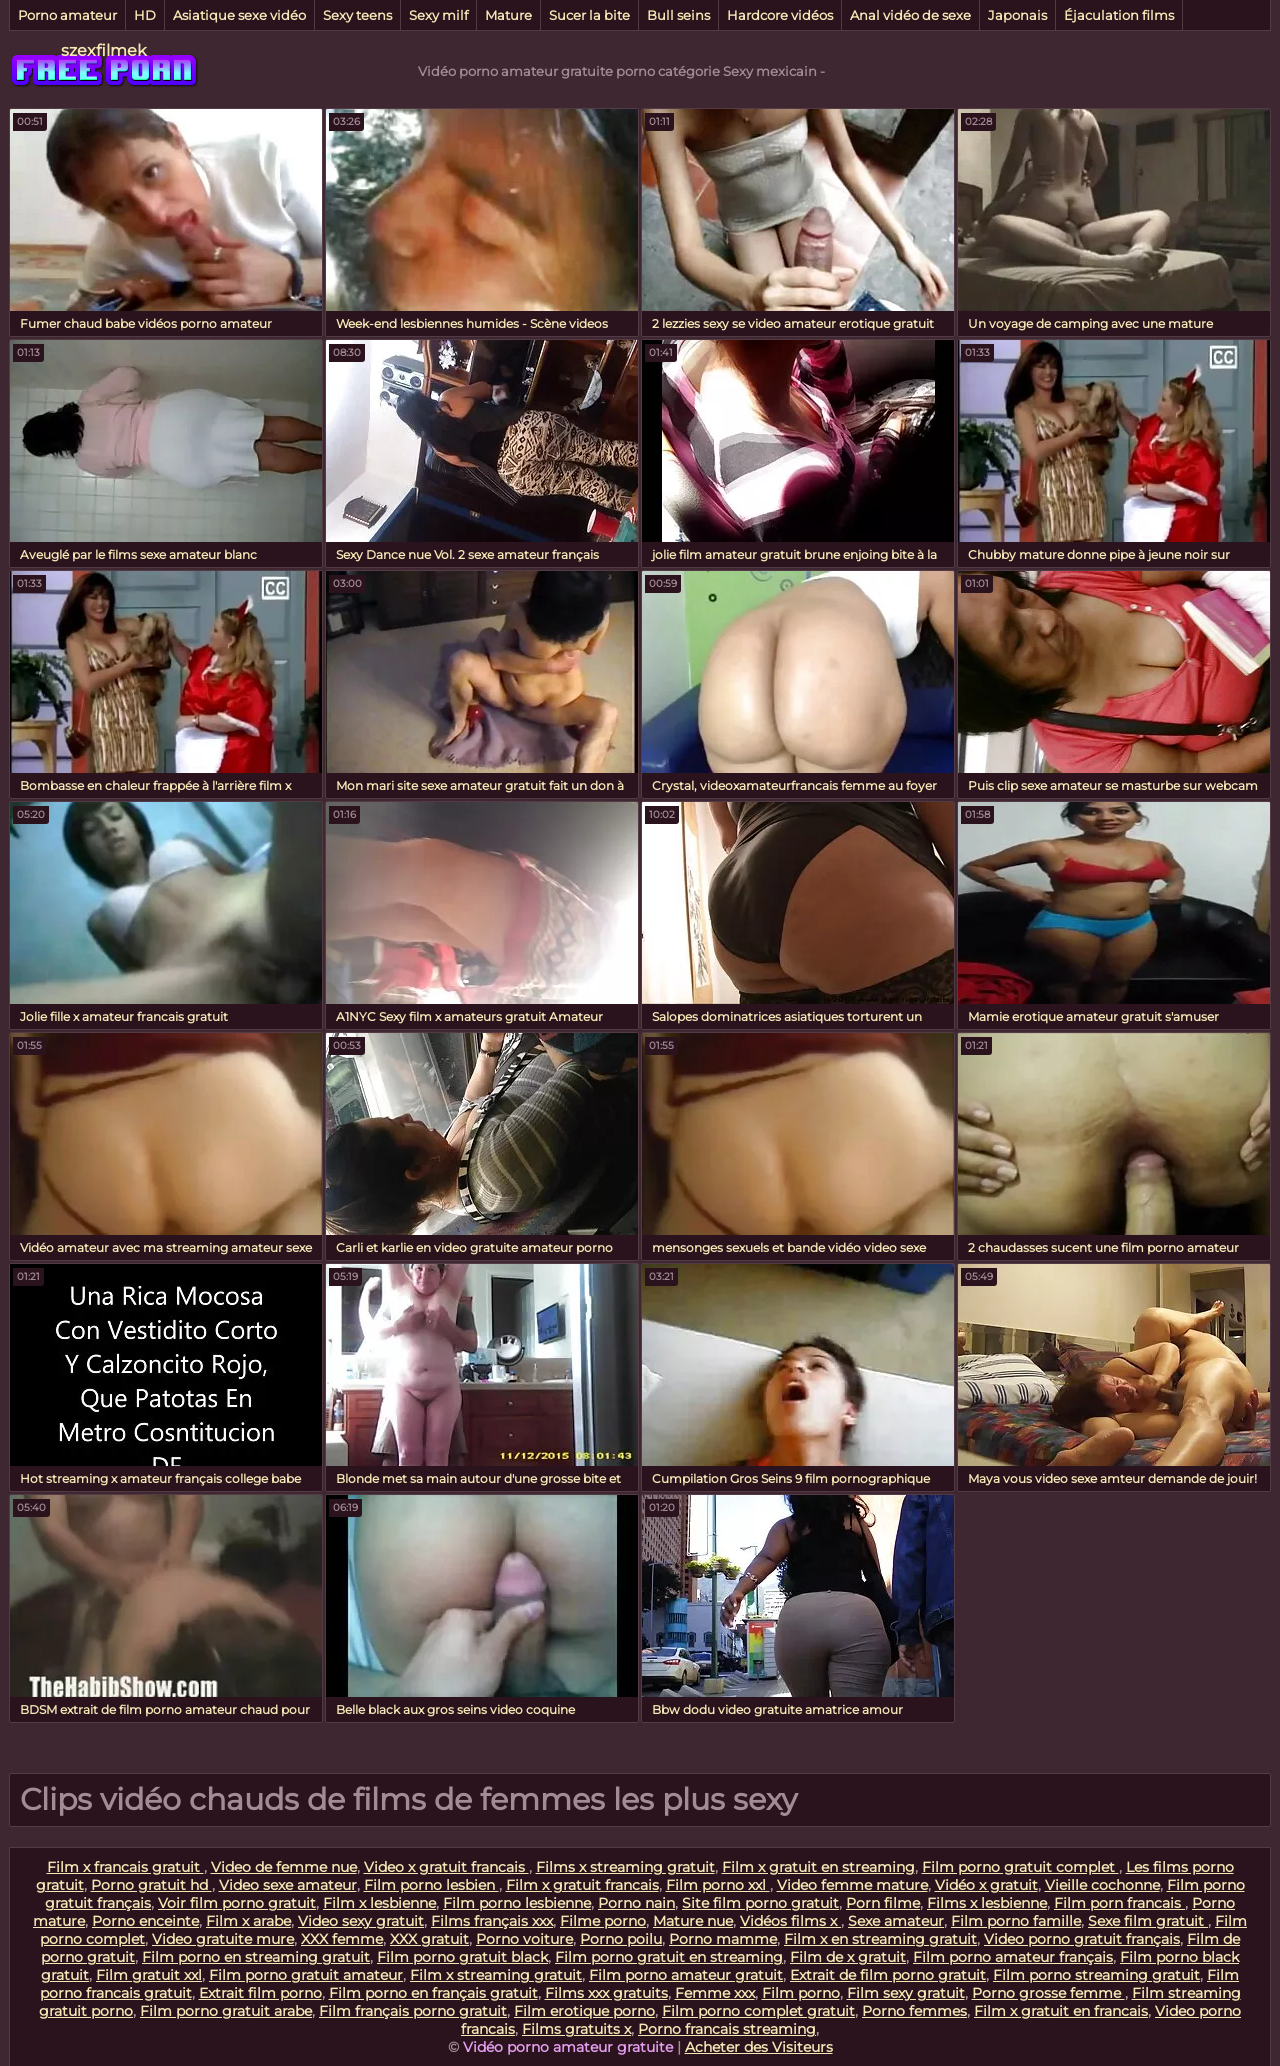 Image resolution: width=1280 pixels, height=2066 pixels. Describe the element at coordinates (1148, 1921) in the screenshot. I see `Sexe film gratuit` at that location.